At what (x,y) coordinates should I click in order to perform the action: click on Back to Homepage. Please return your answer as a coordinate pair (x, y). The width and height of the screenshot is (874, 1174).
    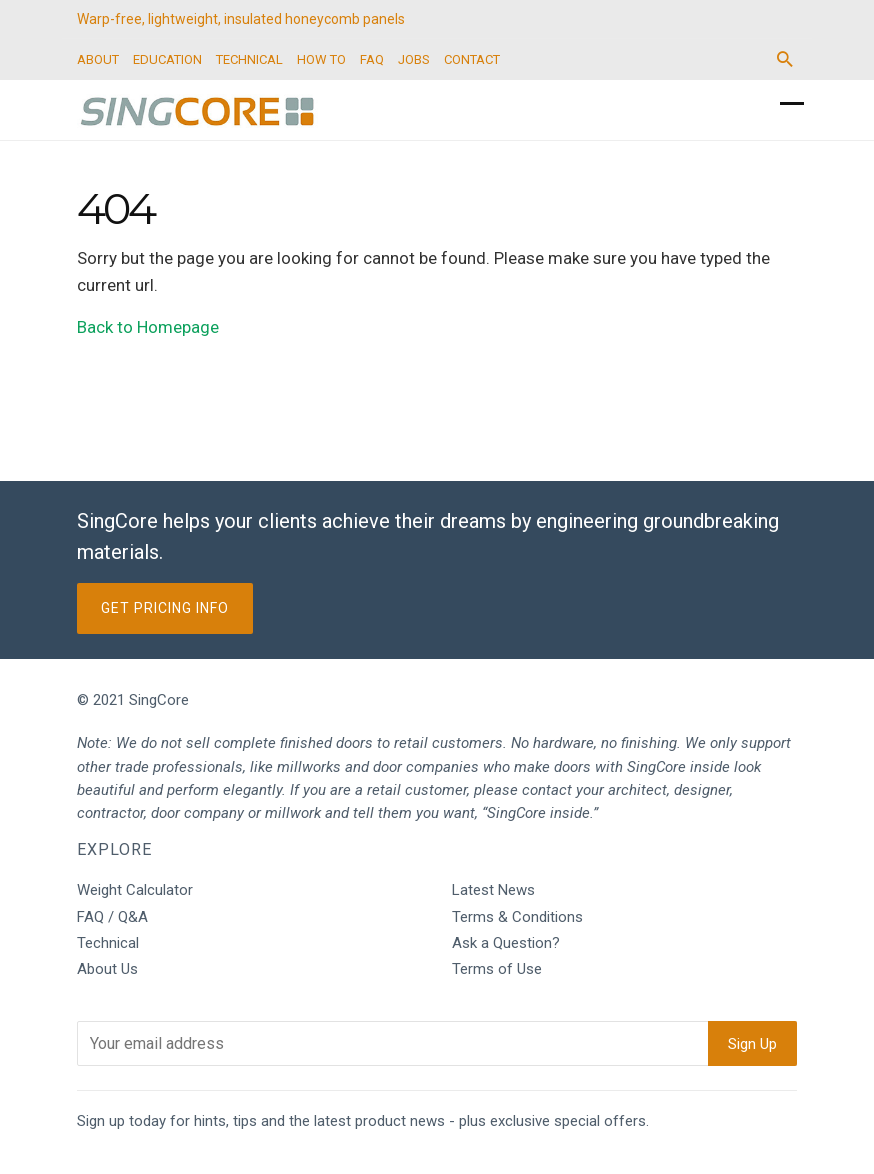
    Looking at the image, I should click on (148, 327).